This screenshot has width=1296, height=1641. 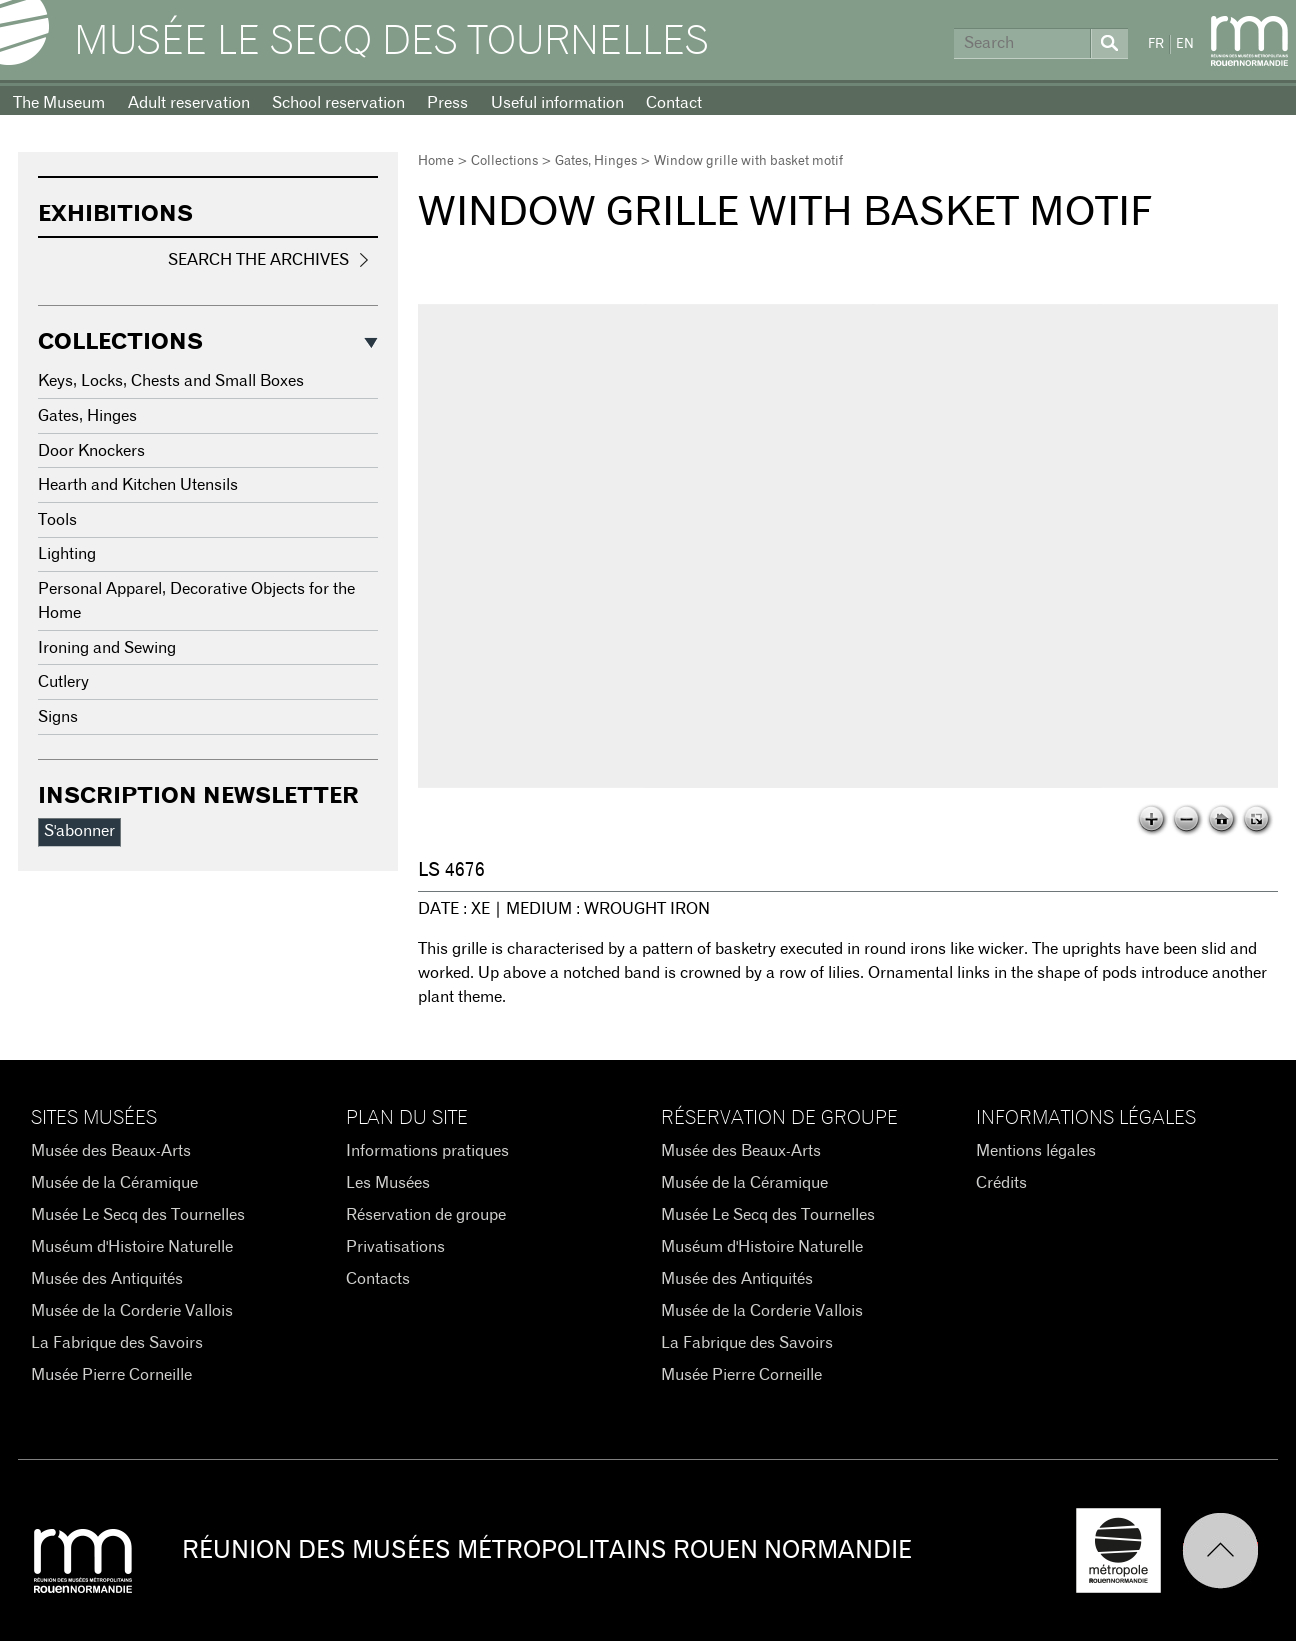 I want to click on Musée Le Secq des Tournelles, so click(x=391, y=42).